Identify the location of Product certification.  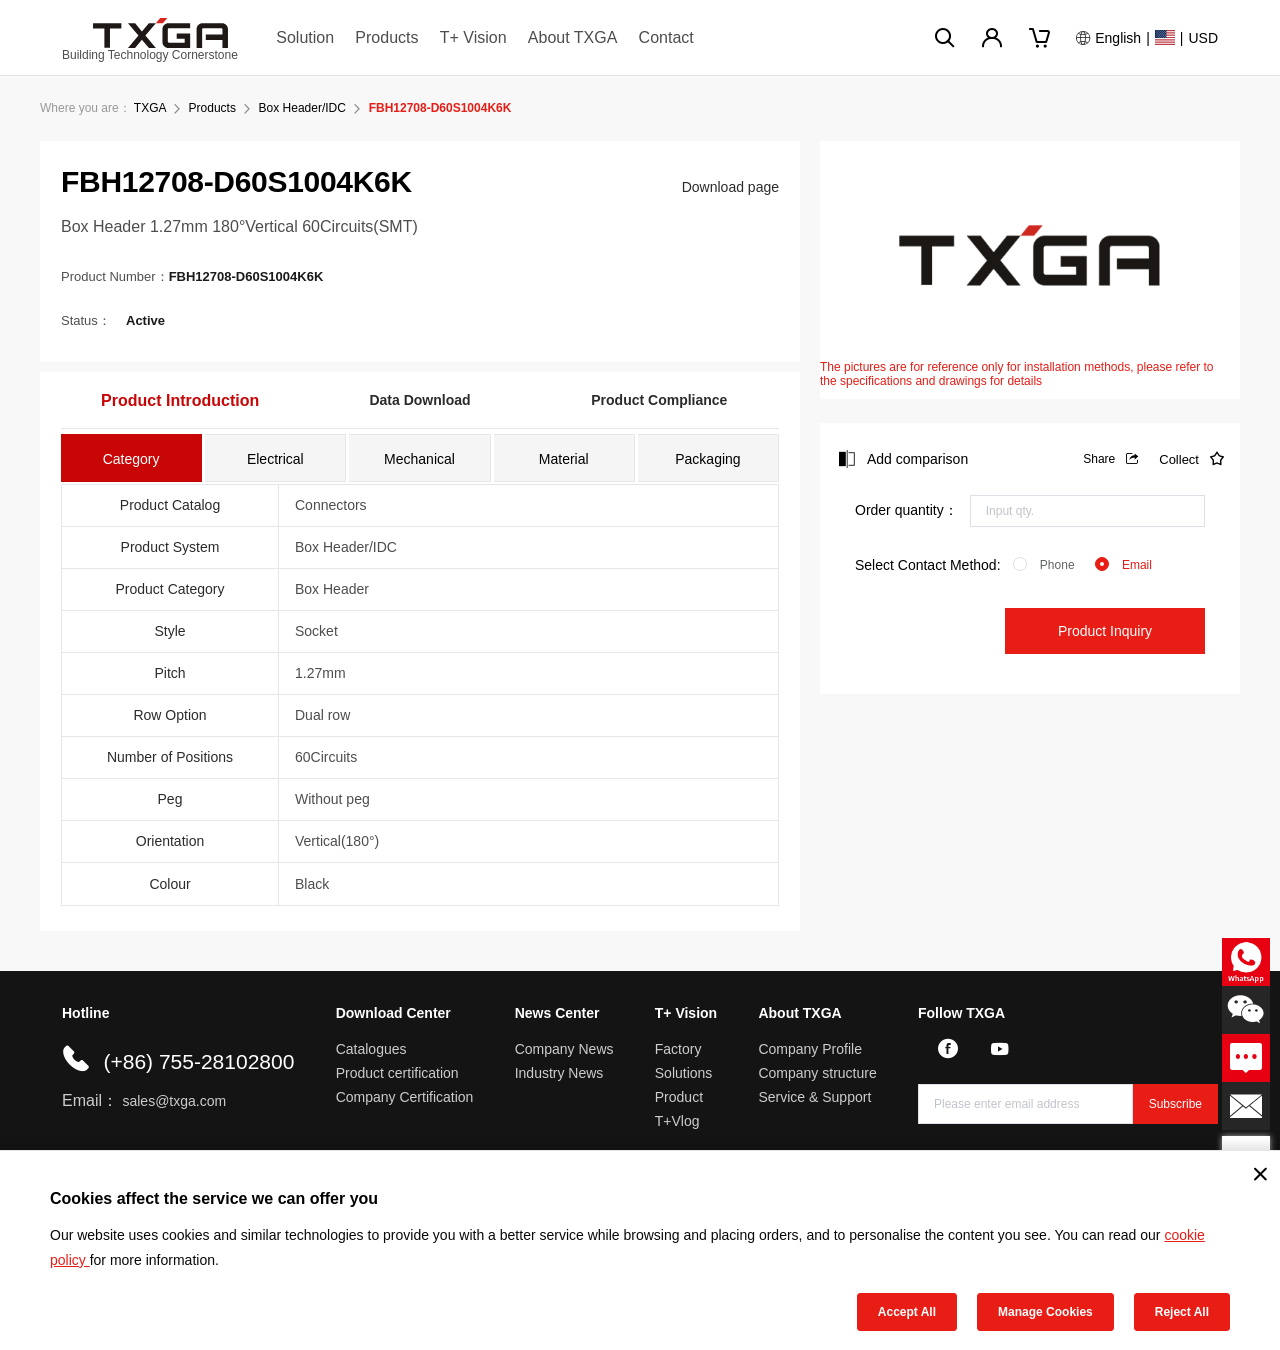
(397, 1073).